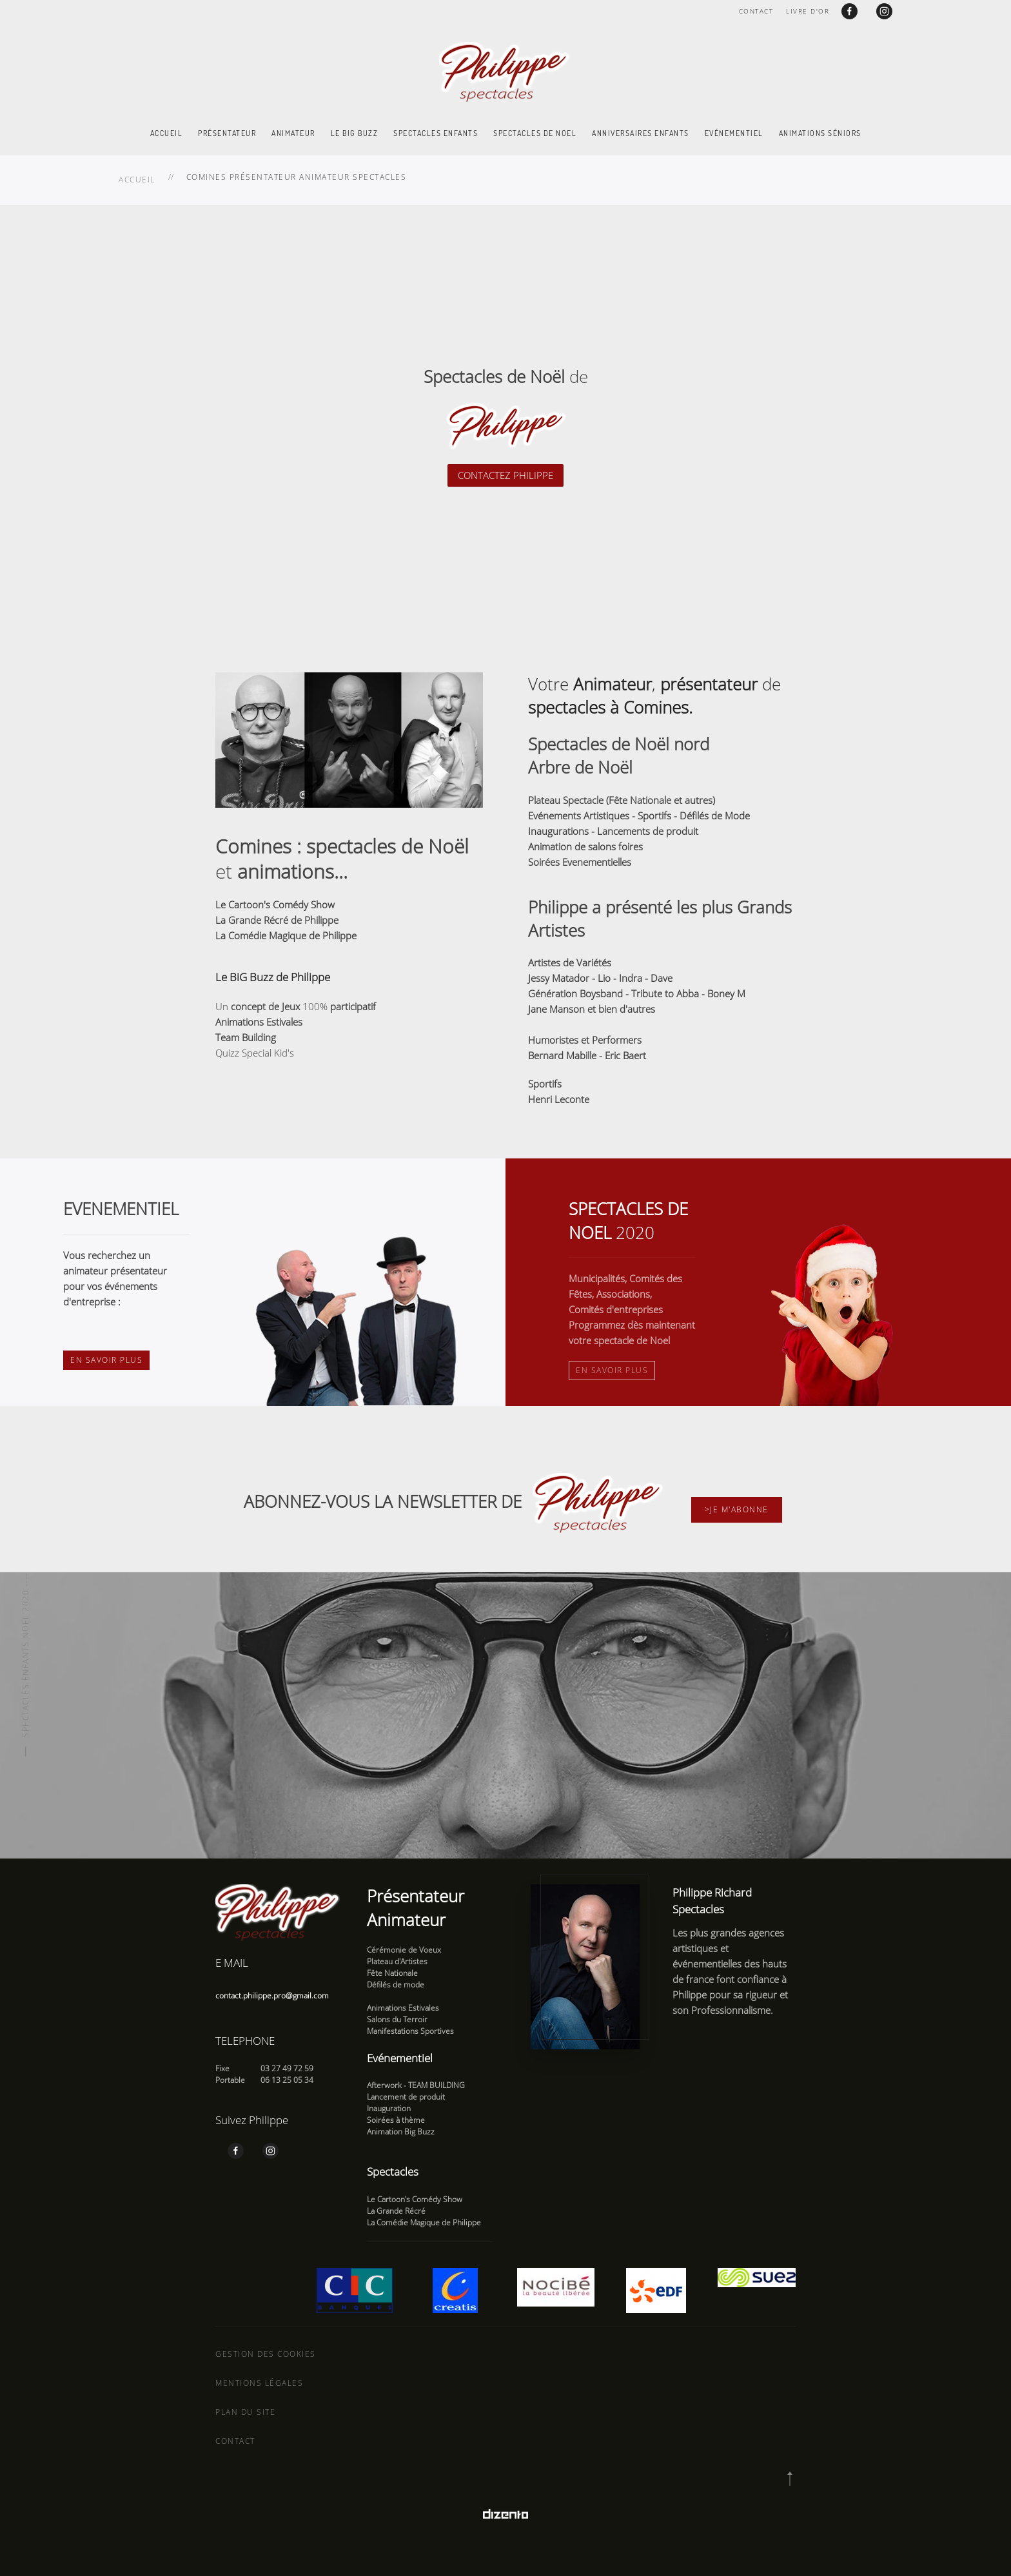 Image resolution: width=1011 pixels, height=2576 pixels. What do you see at coordinates (272, 1995) in the screenshot?
I see `contact.philippe.pro@gmail.com` at bounding box center [272, 1995].